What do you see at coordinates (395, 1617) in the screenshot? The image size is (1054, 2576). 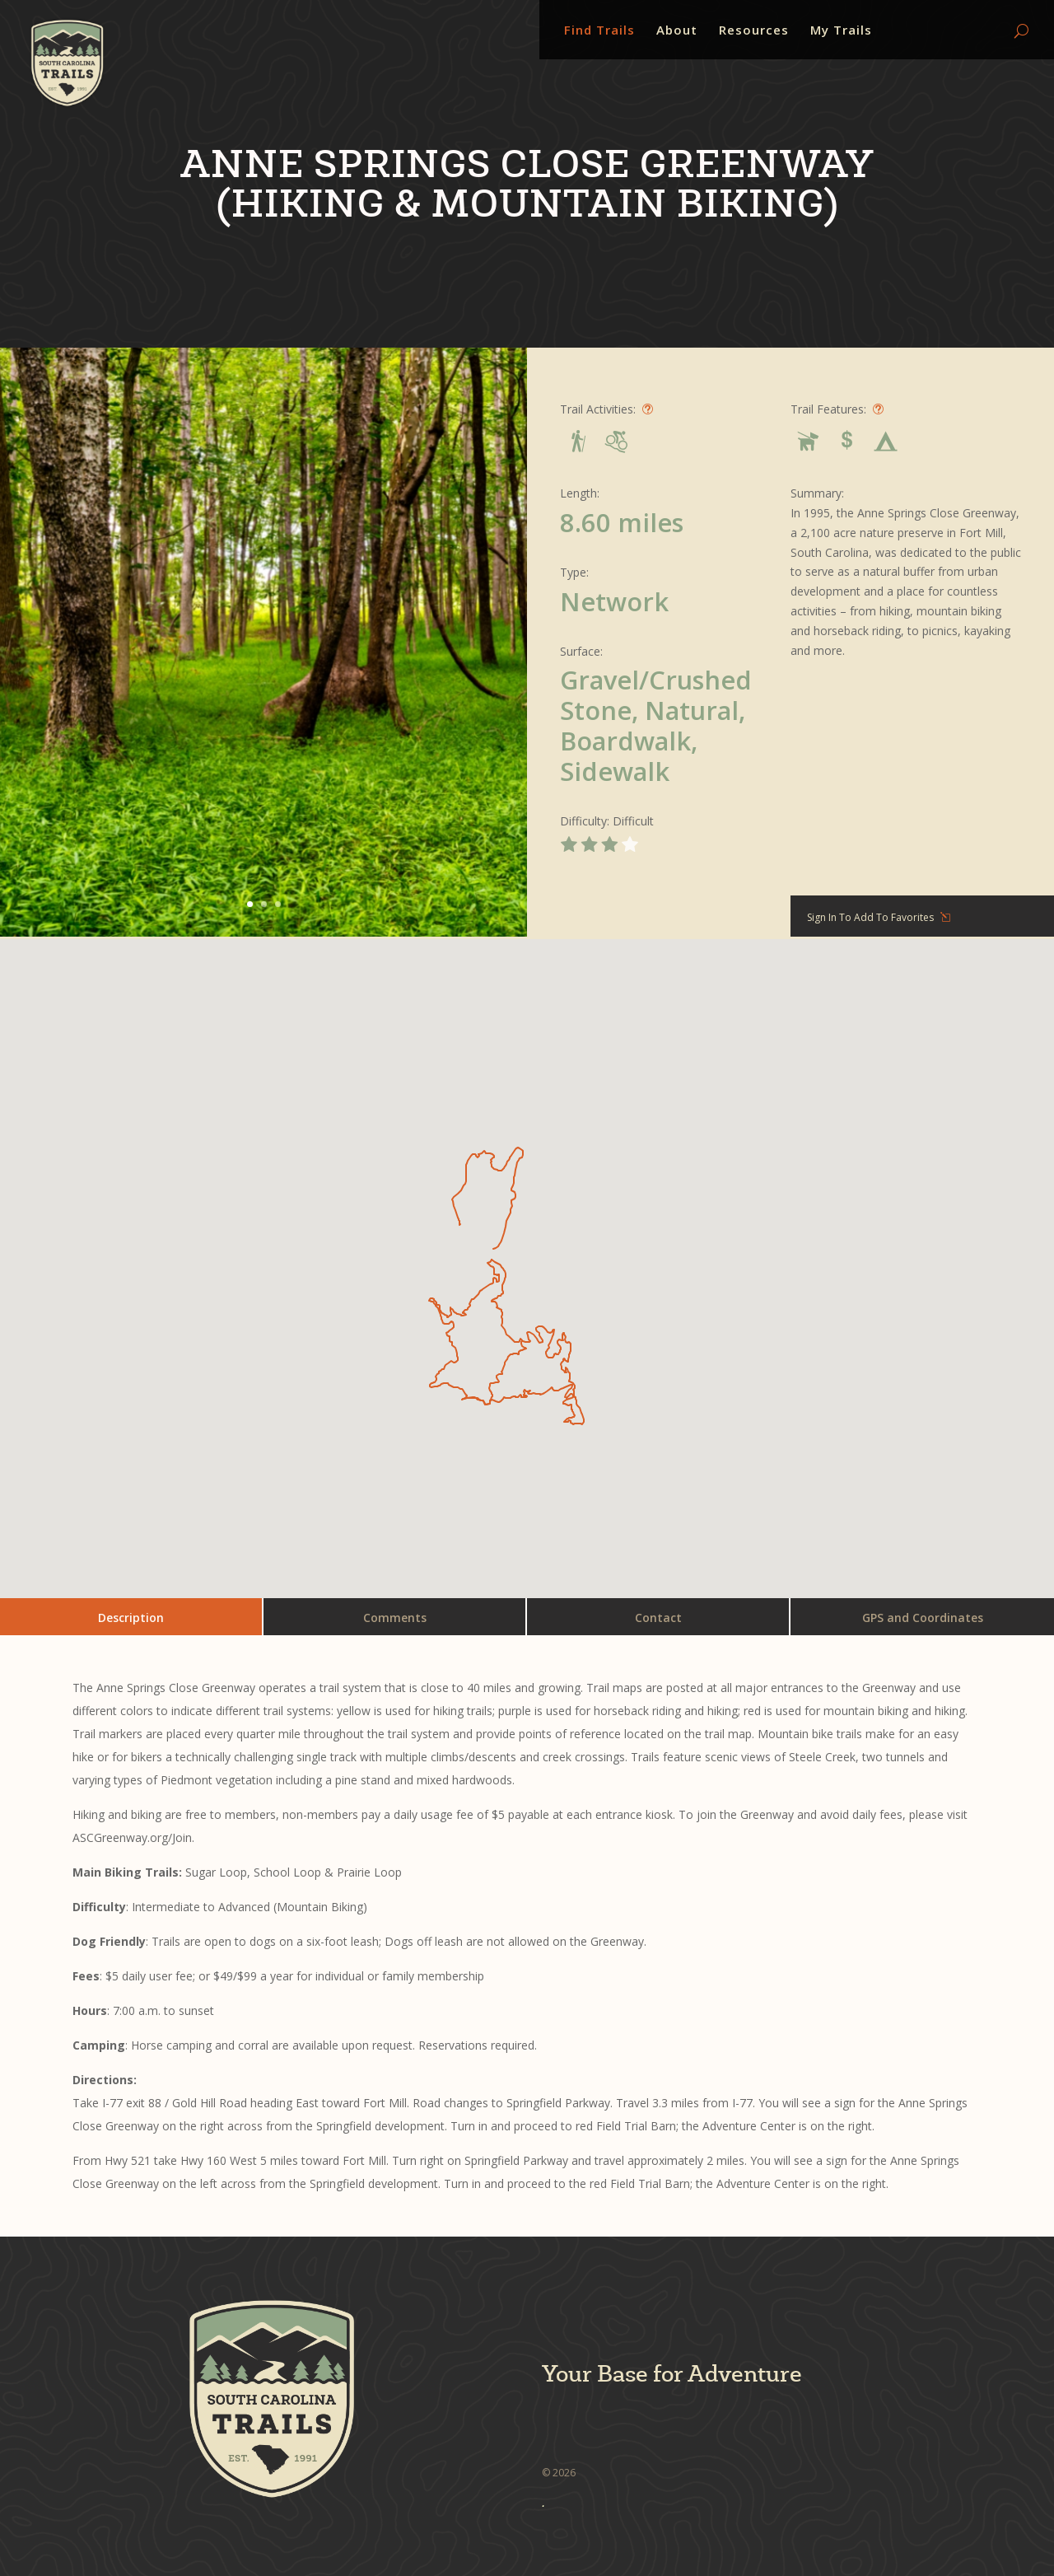 I see `Comments` at bounding box center [395, 1617].